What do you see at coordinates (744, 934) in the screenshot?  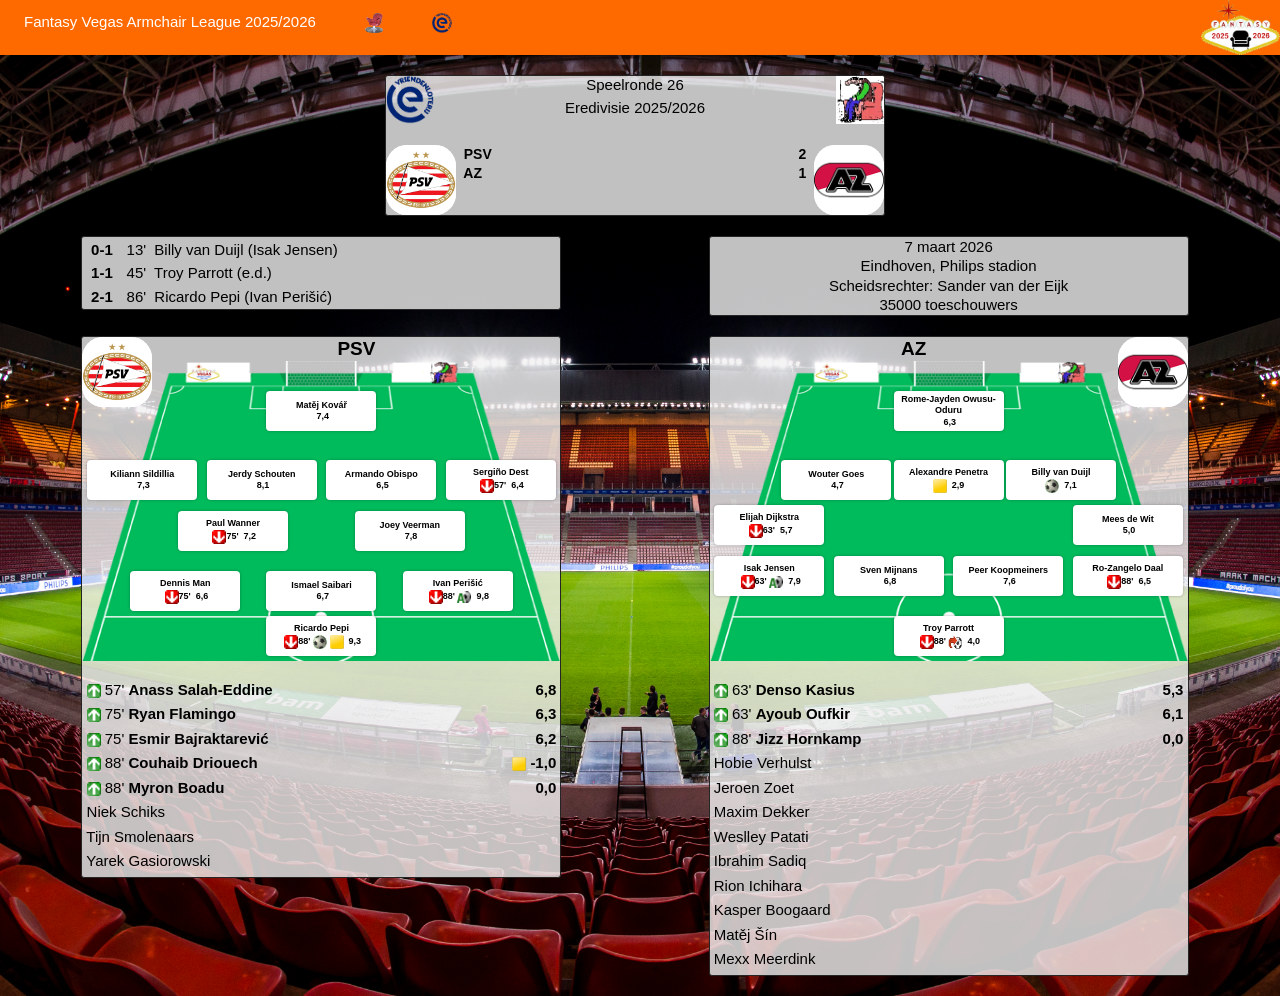 I see `Matěj Šín` at bounding box center [744, 934].